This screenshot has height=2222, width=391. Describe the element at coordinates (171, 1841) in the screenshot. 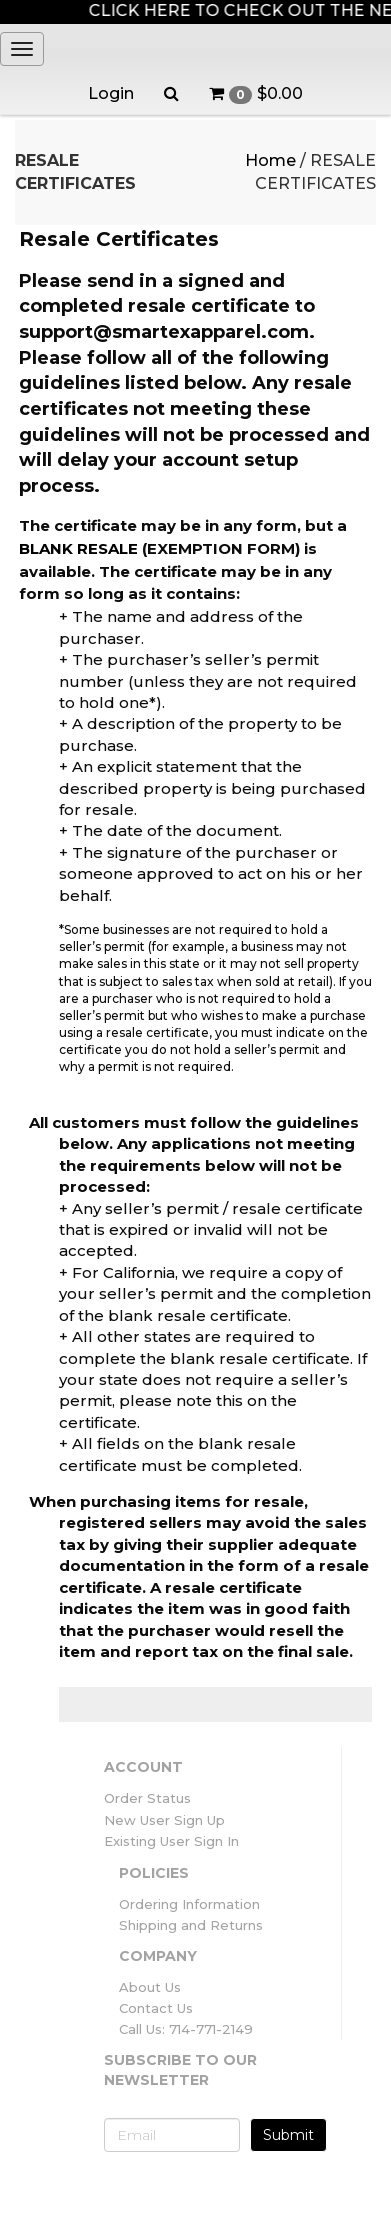

I see `Existing User Sign In` at that location.